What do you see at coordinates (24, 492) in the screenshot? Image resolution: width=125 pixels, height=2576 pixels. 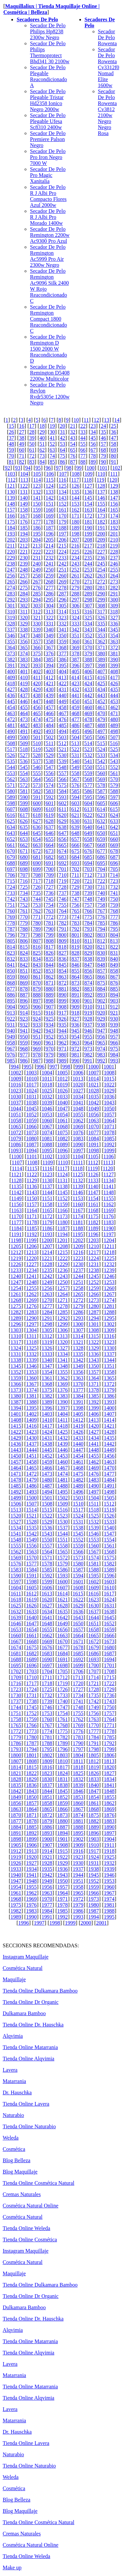 I see `131` at bounding box center [24, 492].